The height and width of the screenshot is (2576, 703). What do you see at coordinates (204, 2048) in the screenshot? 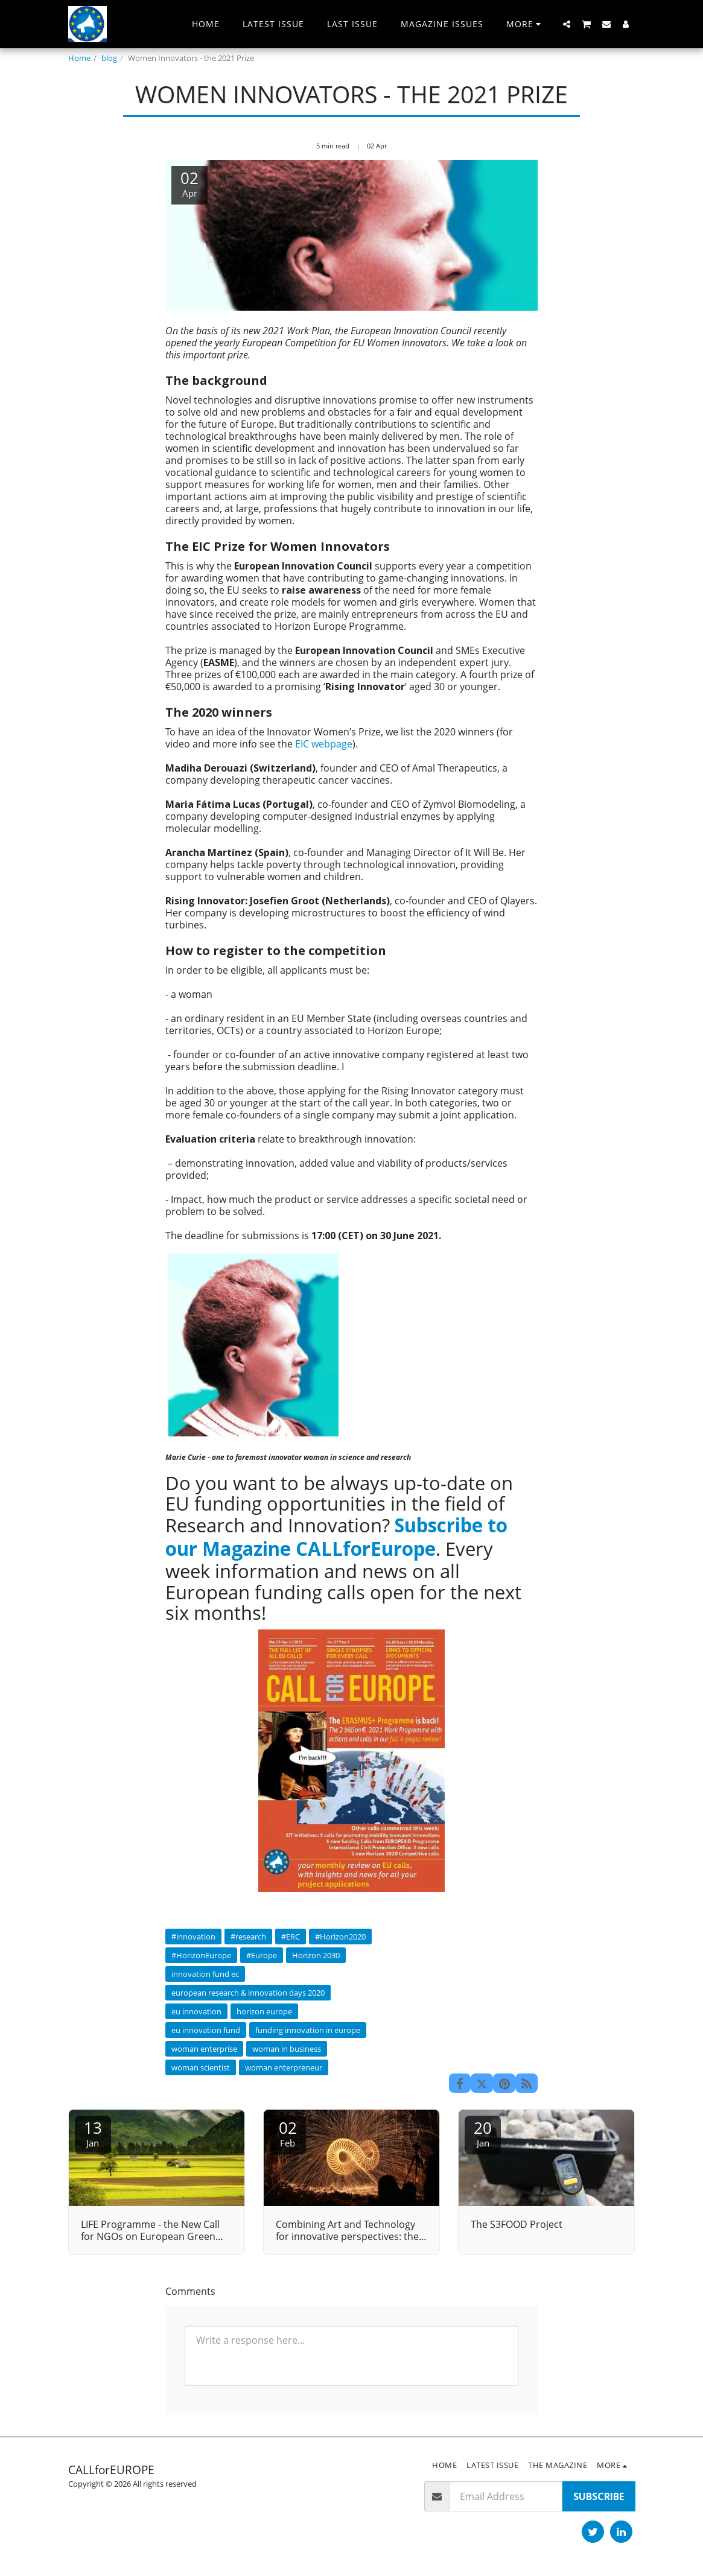
I see `woman enterprise` at bounding box center [204, 2048].